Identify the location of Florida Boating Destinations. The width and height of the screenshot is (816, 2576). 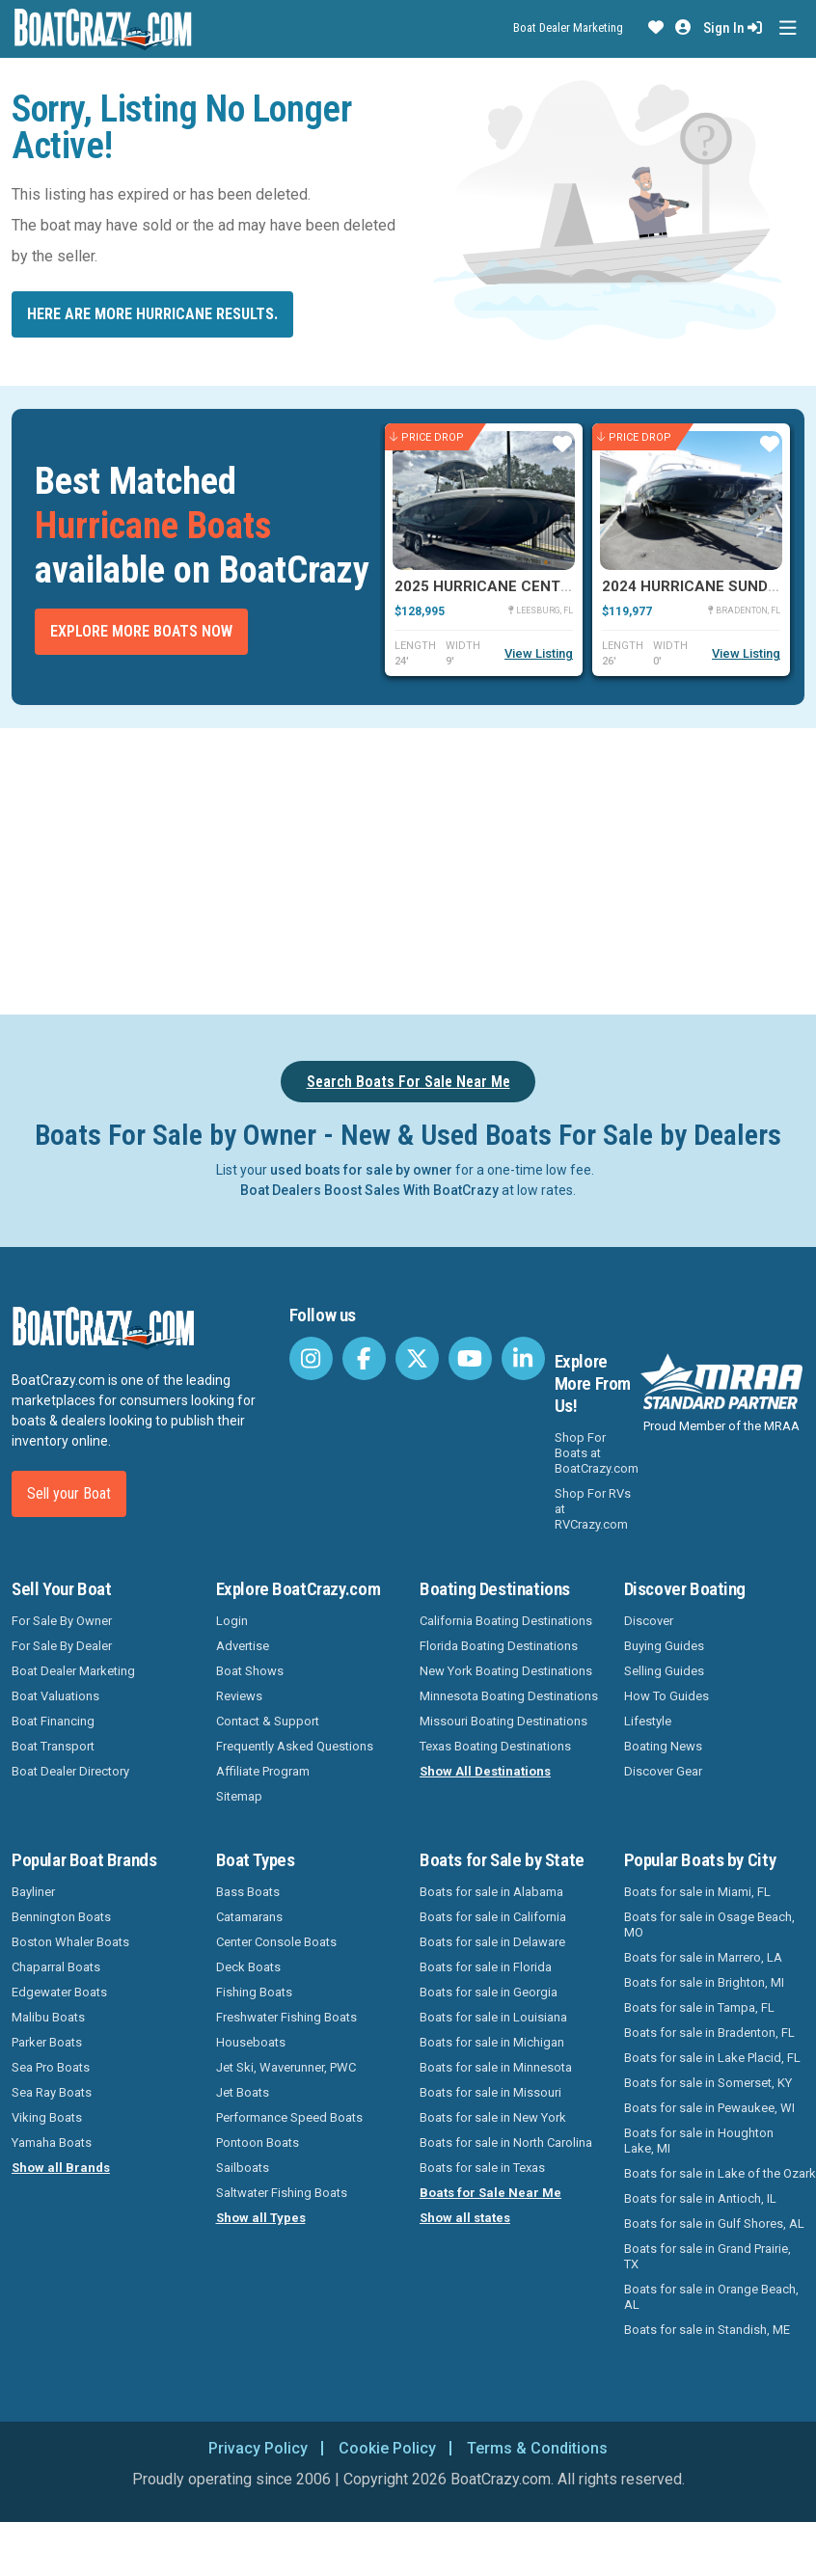
(499, 1646).